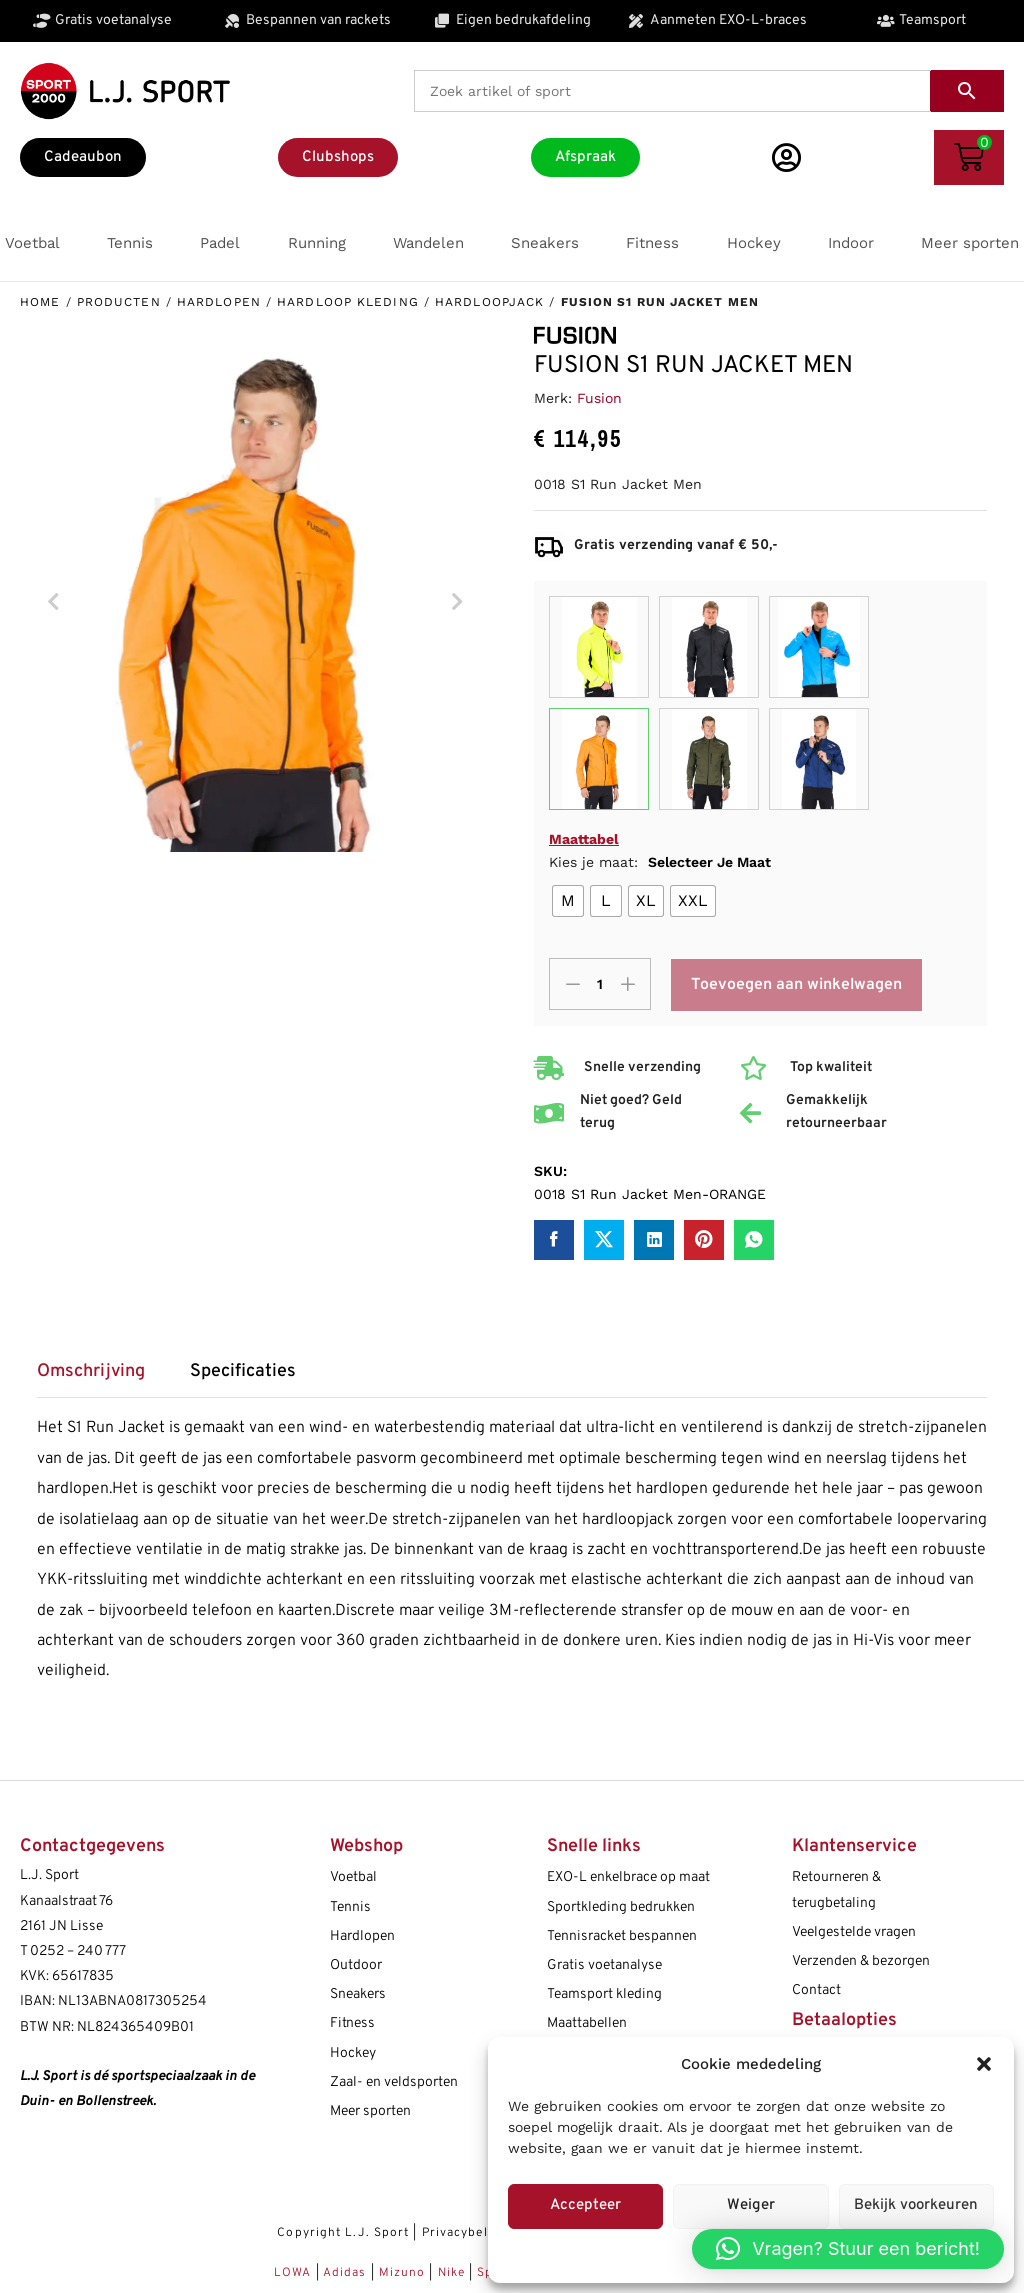 This screenshot has width=1024, height=2293. What do you see at coordinates (295, 2273) in the screenshot?
I see `LOWA` at bounding box center [295, 2273].